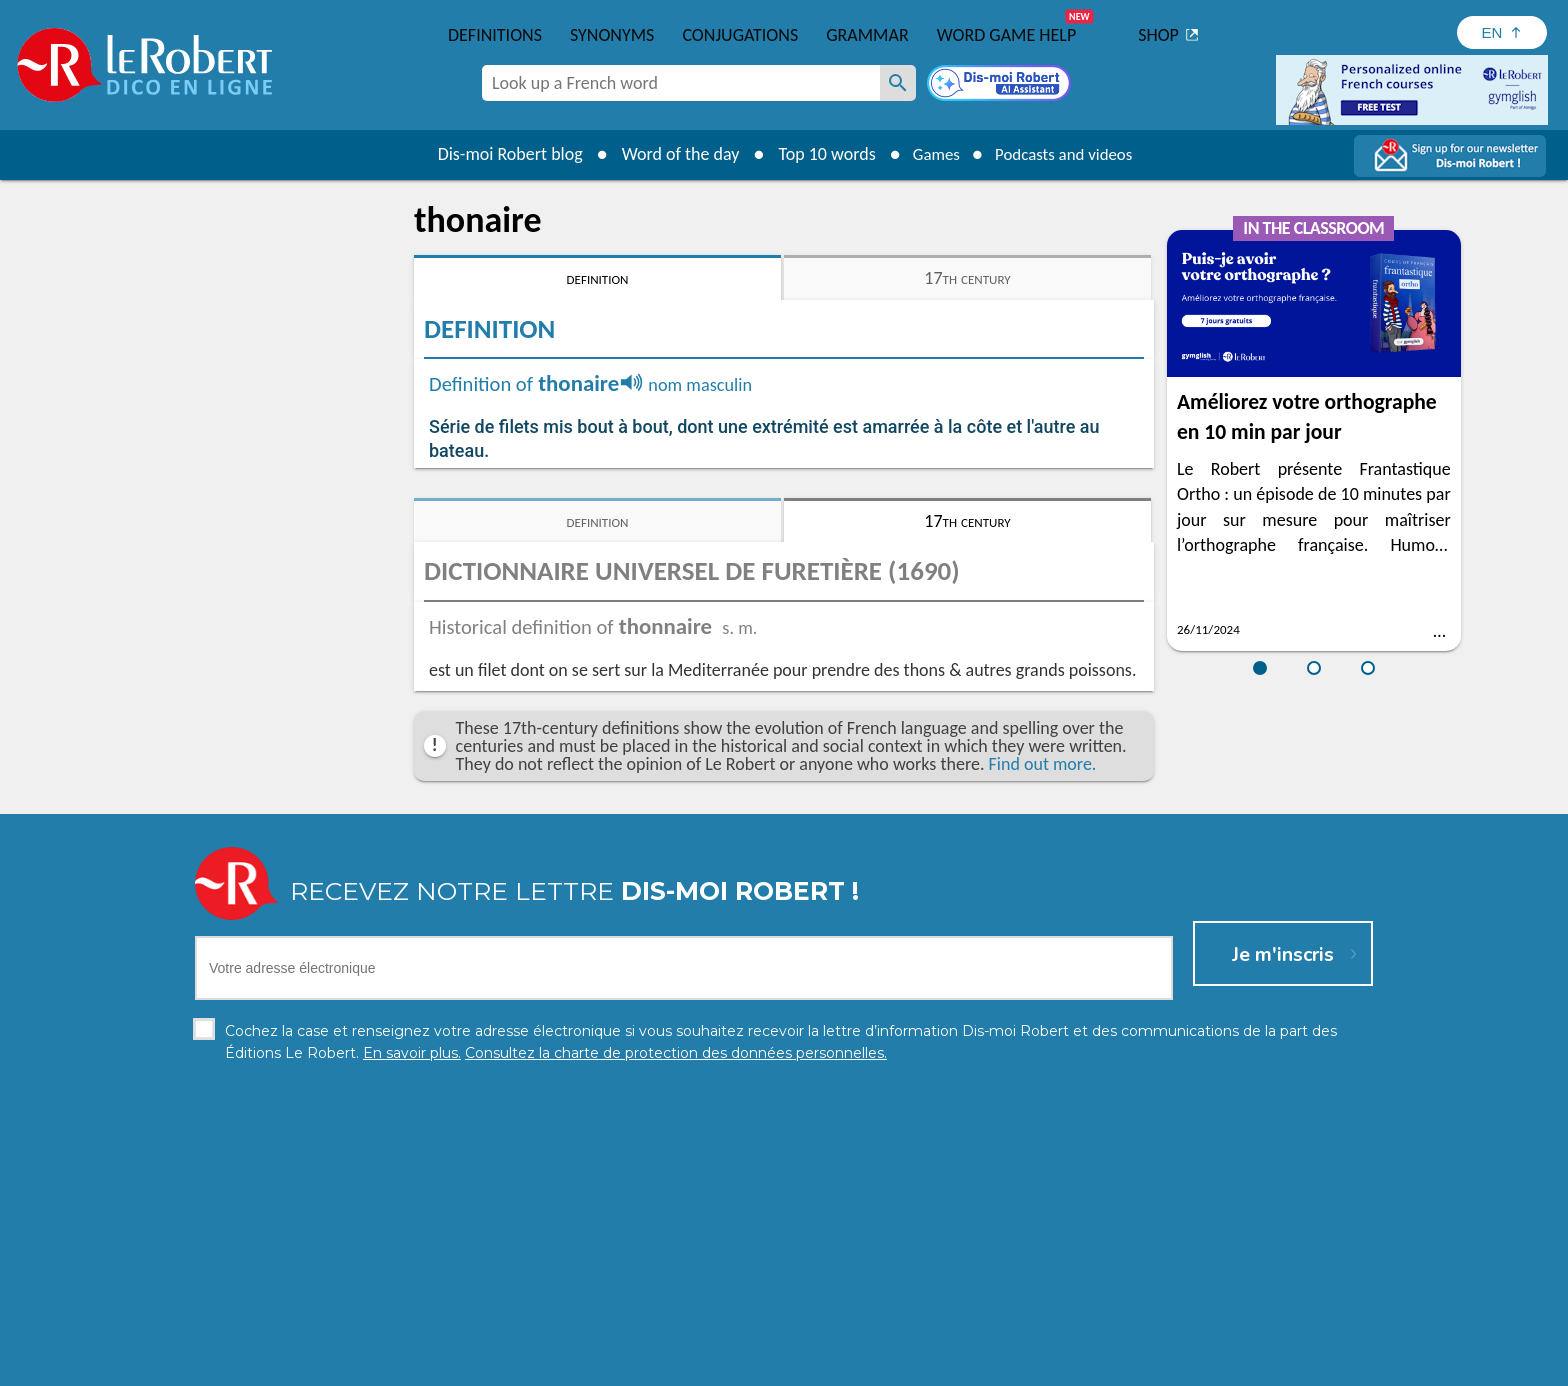 This screenshot has height=1386, width=1568. Describe the element at coordinates (1502, 32) in the screenshot. I see `[Sélectionner la langue]` at that location.